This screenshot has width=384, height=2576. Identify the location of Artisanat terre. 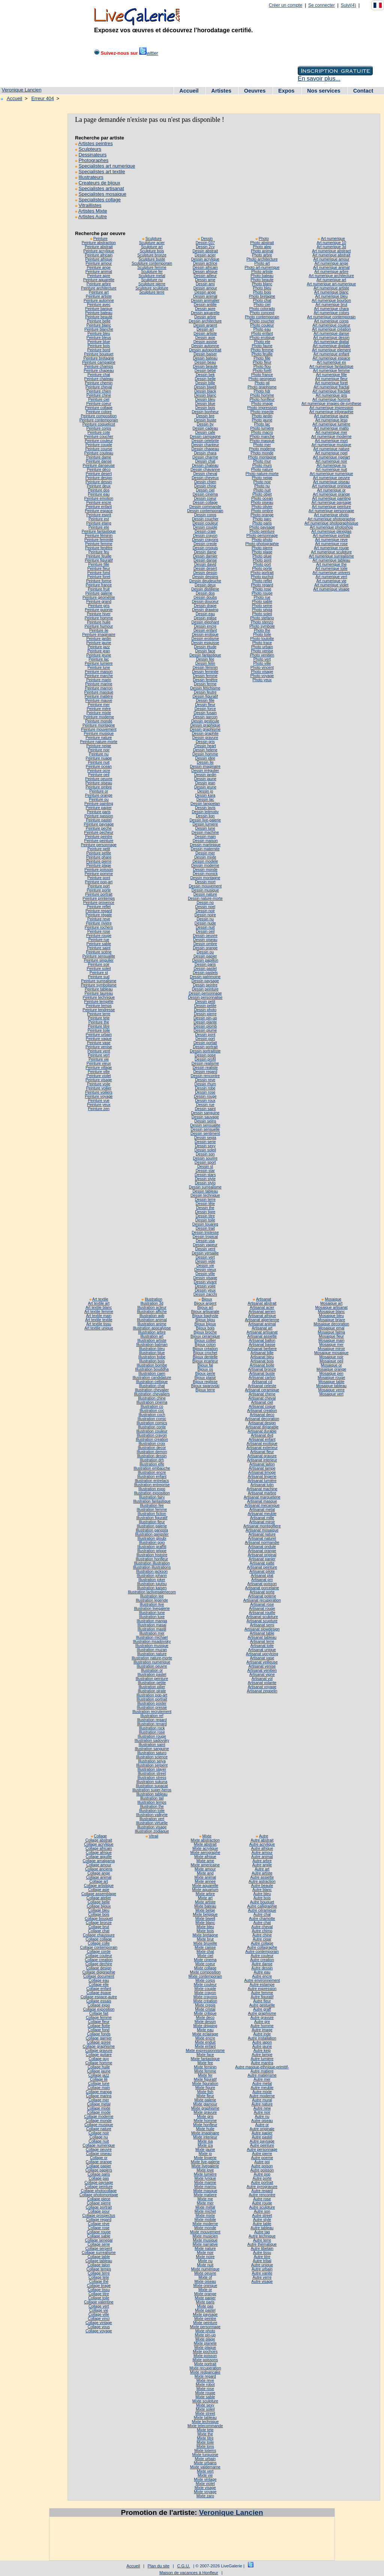
(262, 1641).